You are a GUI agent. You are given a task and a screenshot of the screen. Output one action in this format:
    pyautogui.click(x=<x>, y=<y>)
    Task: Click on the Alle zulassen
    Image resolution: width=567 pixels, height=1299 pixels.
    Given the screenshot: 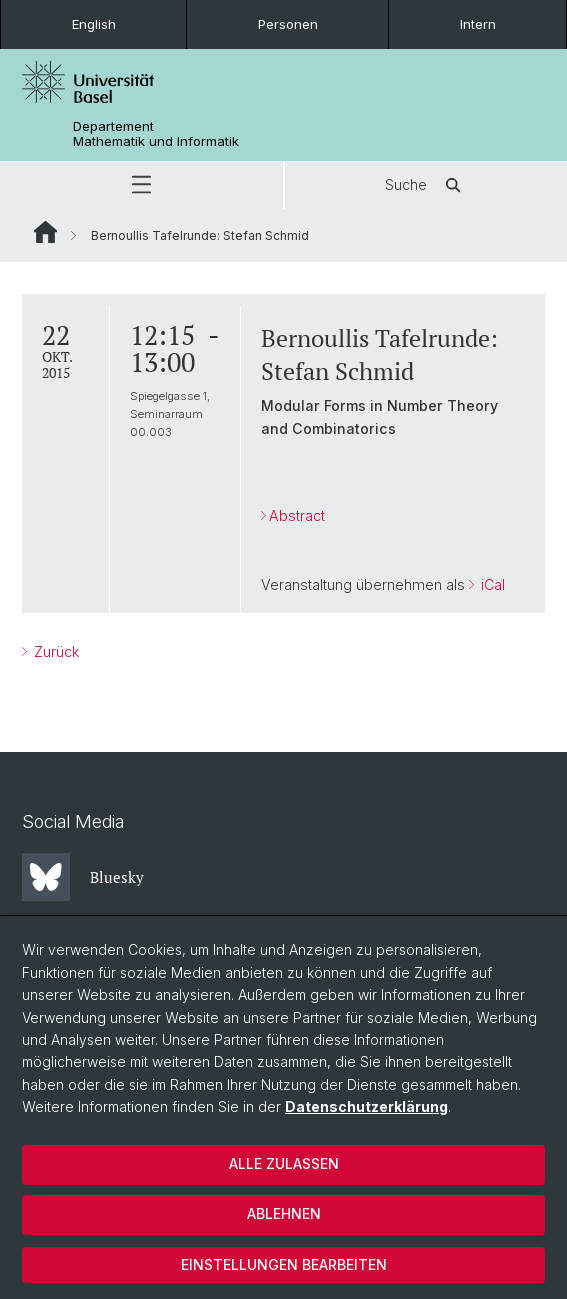 What is the action you would take?
    pyautogui.click(x=284, y=1163)
    